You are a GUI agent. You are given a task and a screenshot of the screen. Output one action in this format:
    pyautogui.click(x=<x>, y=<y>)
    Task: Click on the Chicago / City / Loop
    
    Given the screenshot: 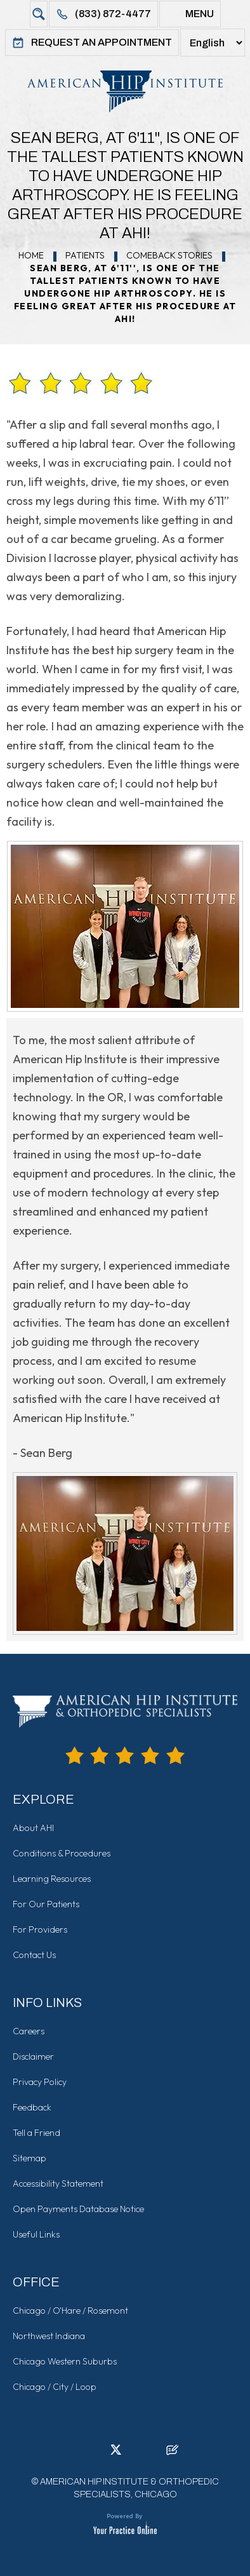 What is the action you would take?
    pyautogui.click(x=54, y=2386)
    